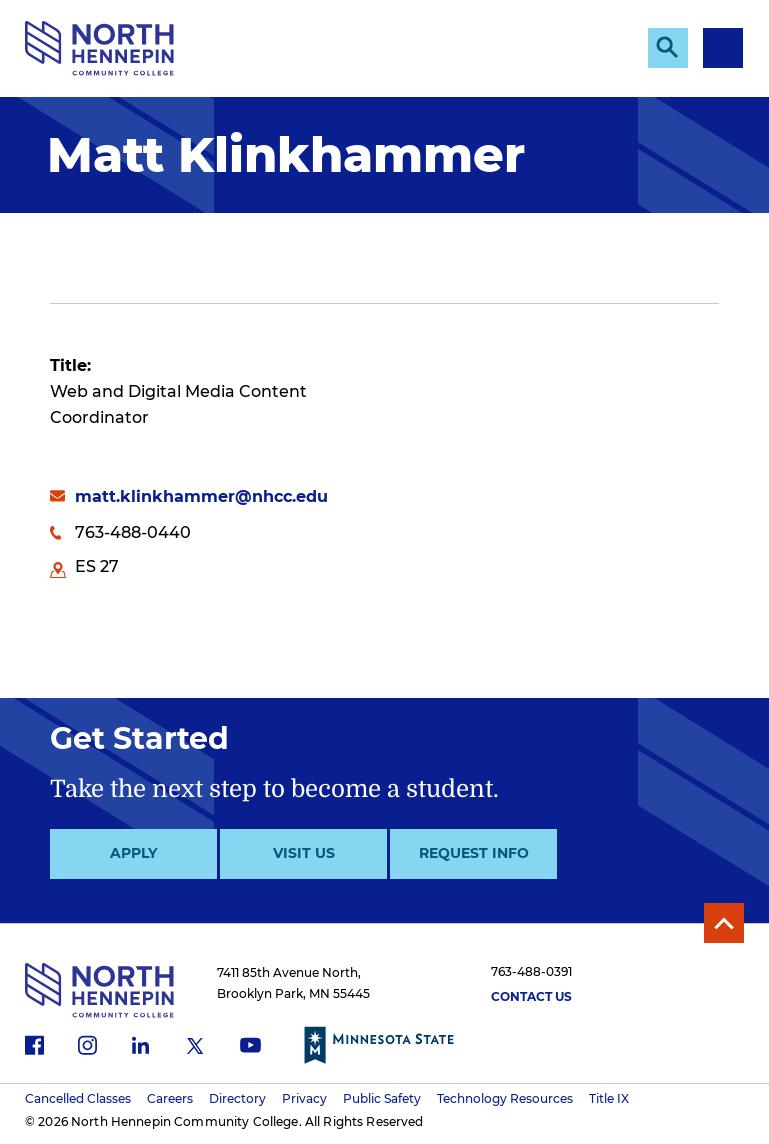  Describe the element at coordinates (474, 853) in the screenshot. I see `Request Info` at that location.